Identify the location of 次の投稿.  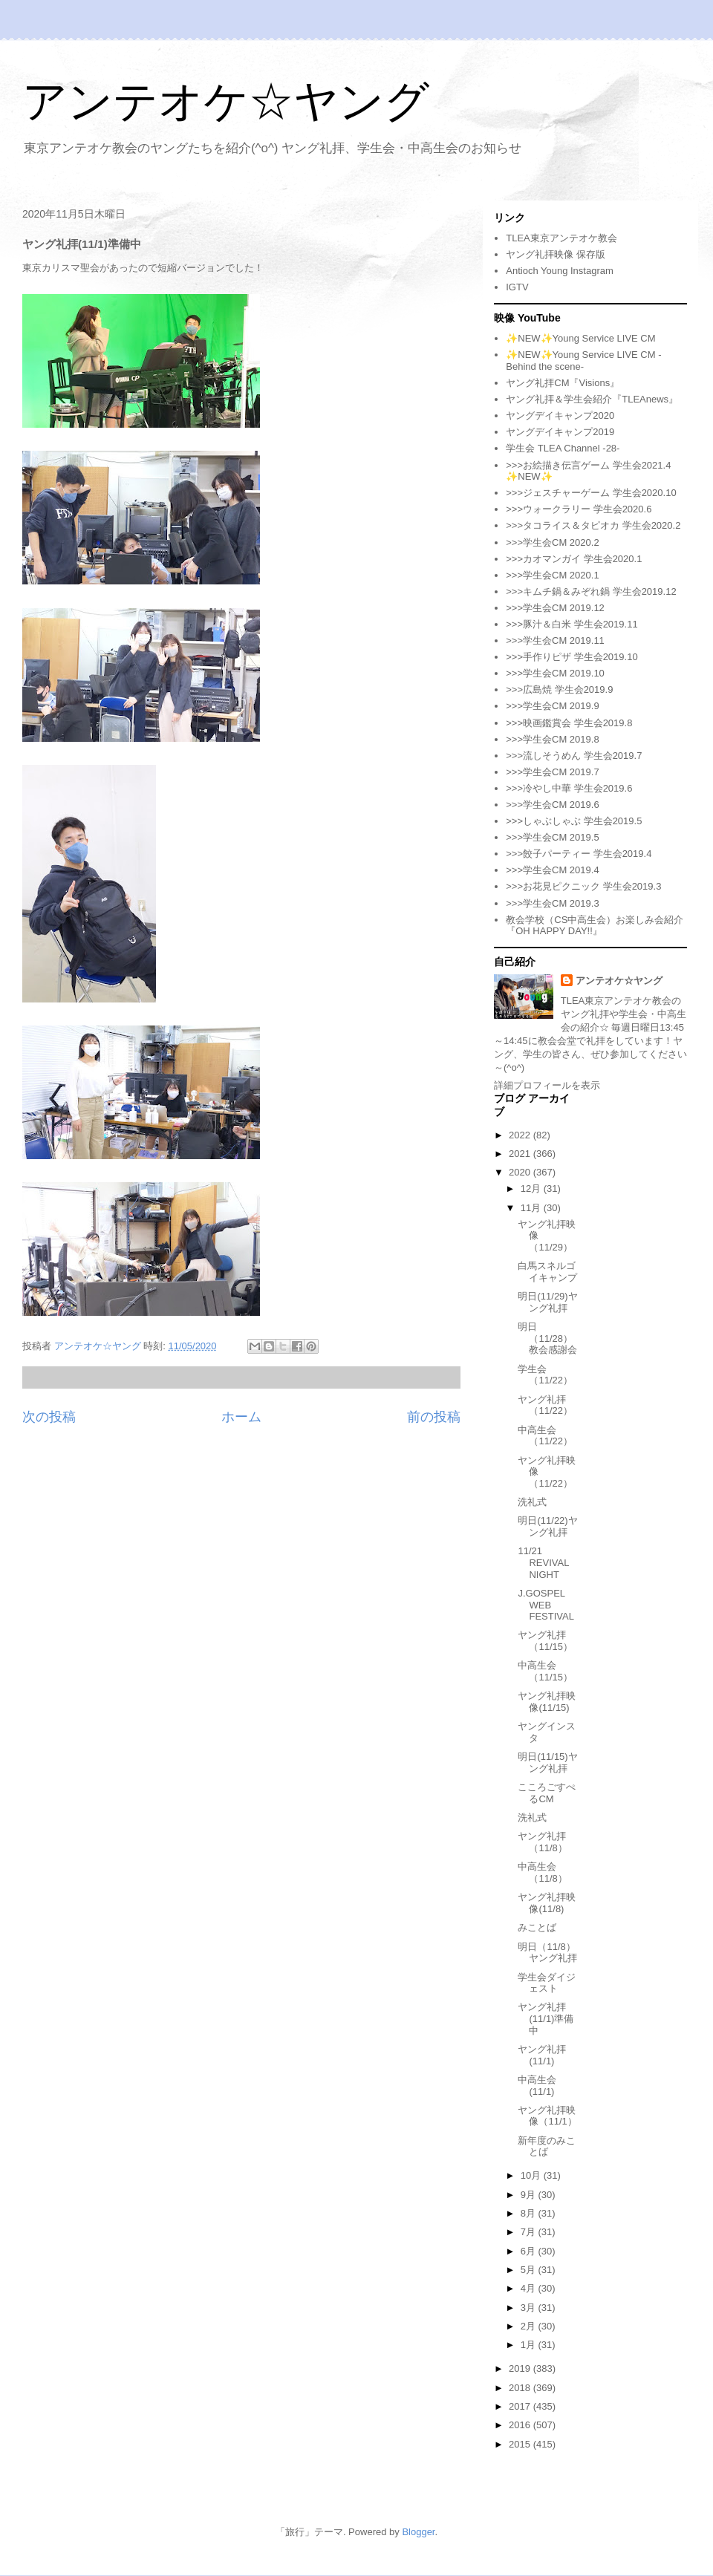
(49, 1416).